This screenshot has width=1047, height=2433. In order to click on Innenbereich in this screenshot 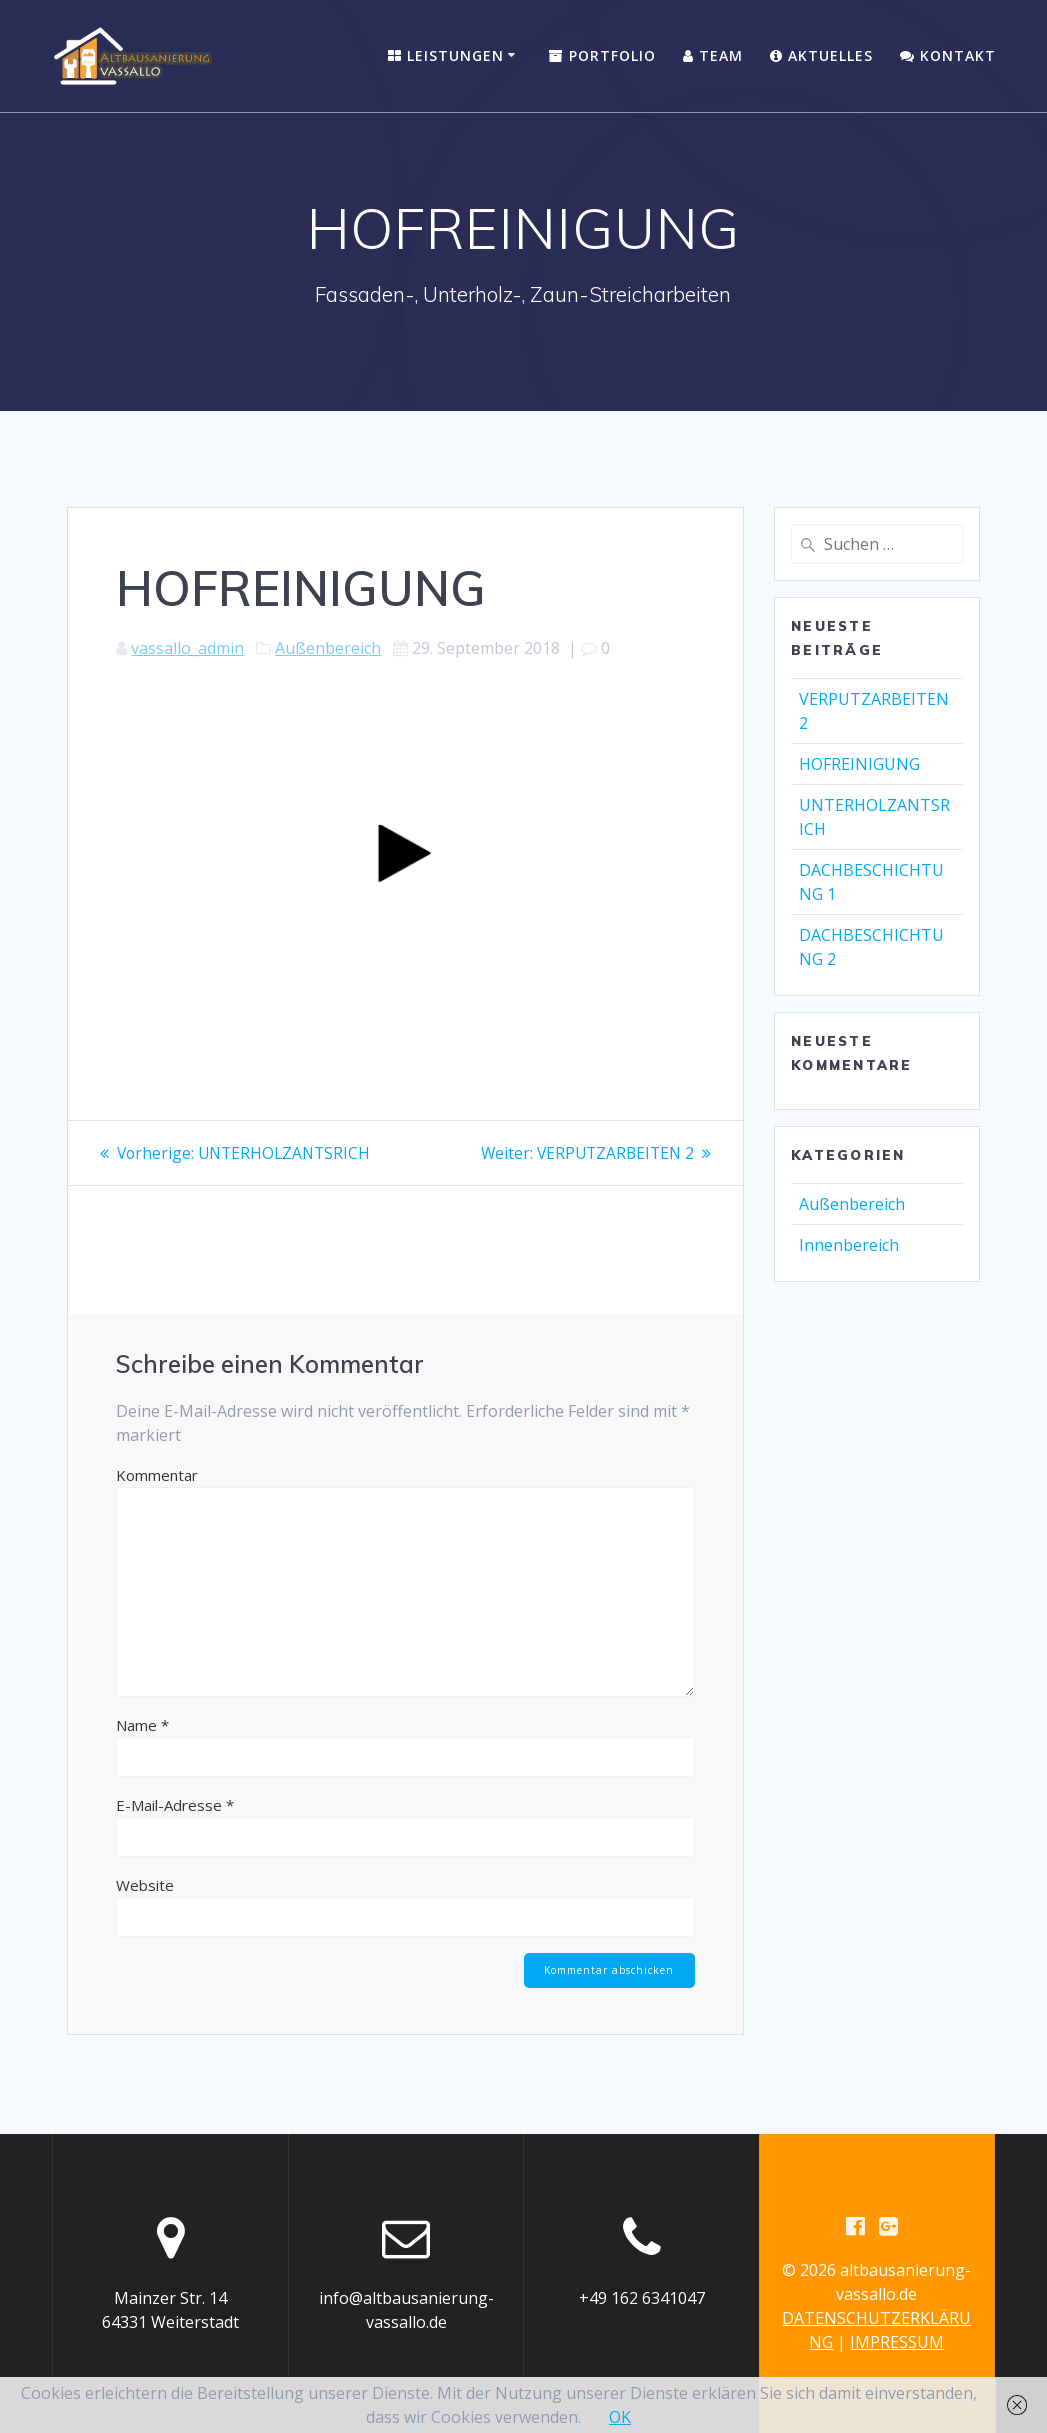, I will do `click(849, 1245)`.